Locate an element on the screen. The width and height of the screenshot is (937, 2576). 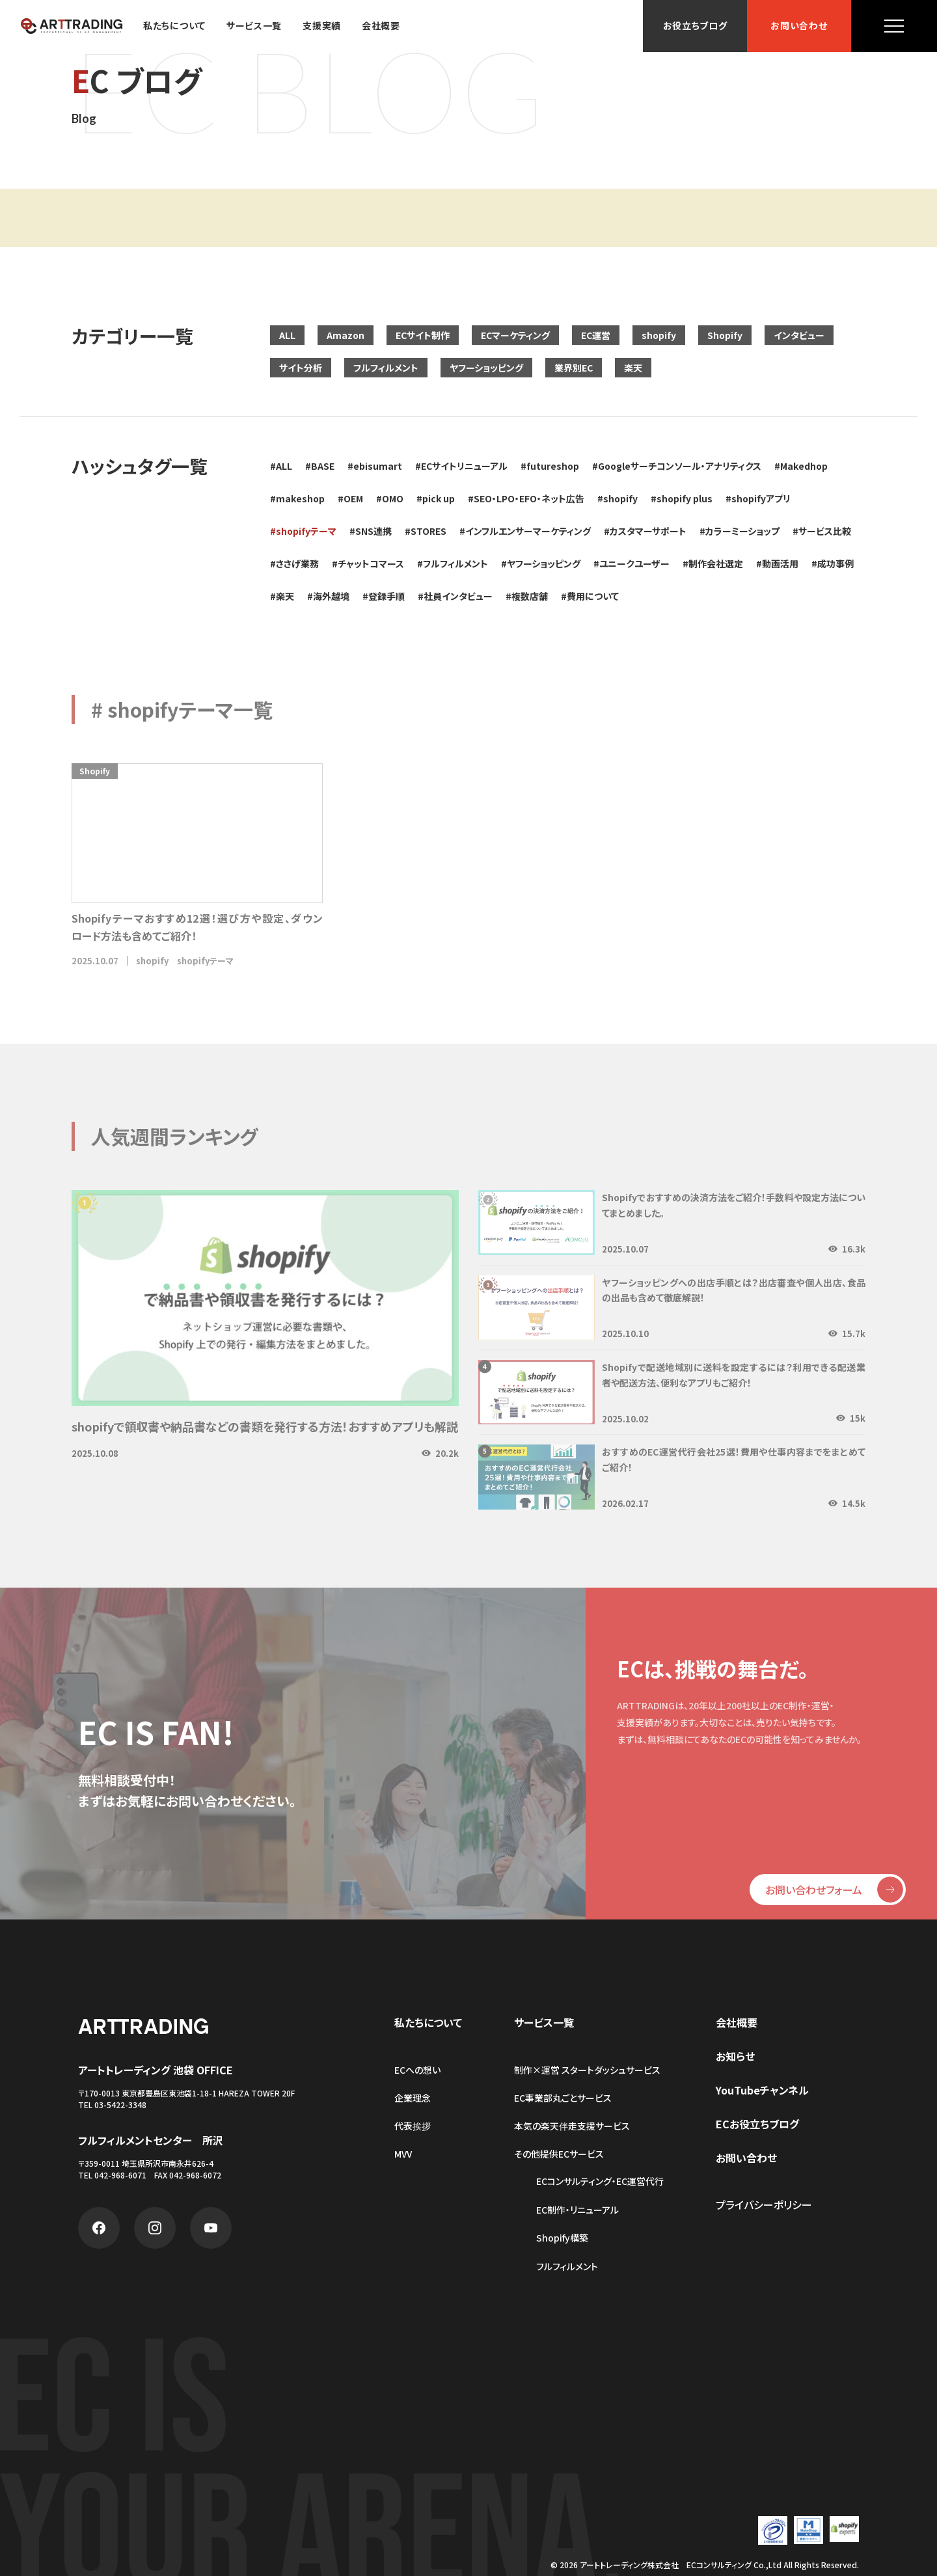
ささげ業務 is located at coordinates (297, 563).